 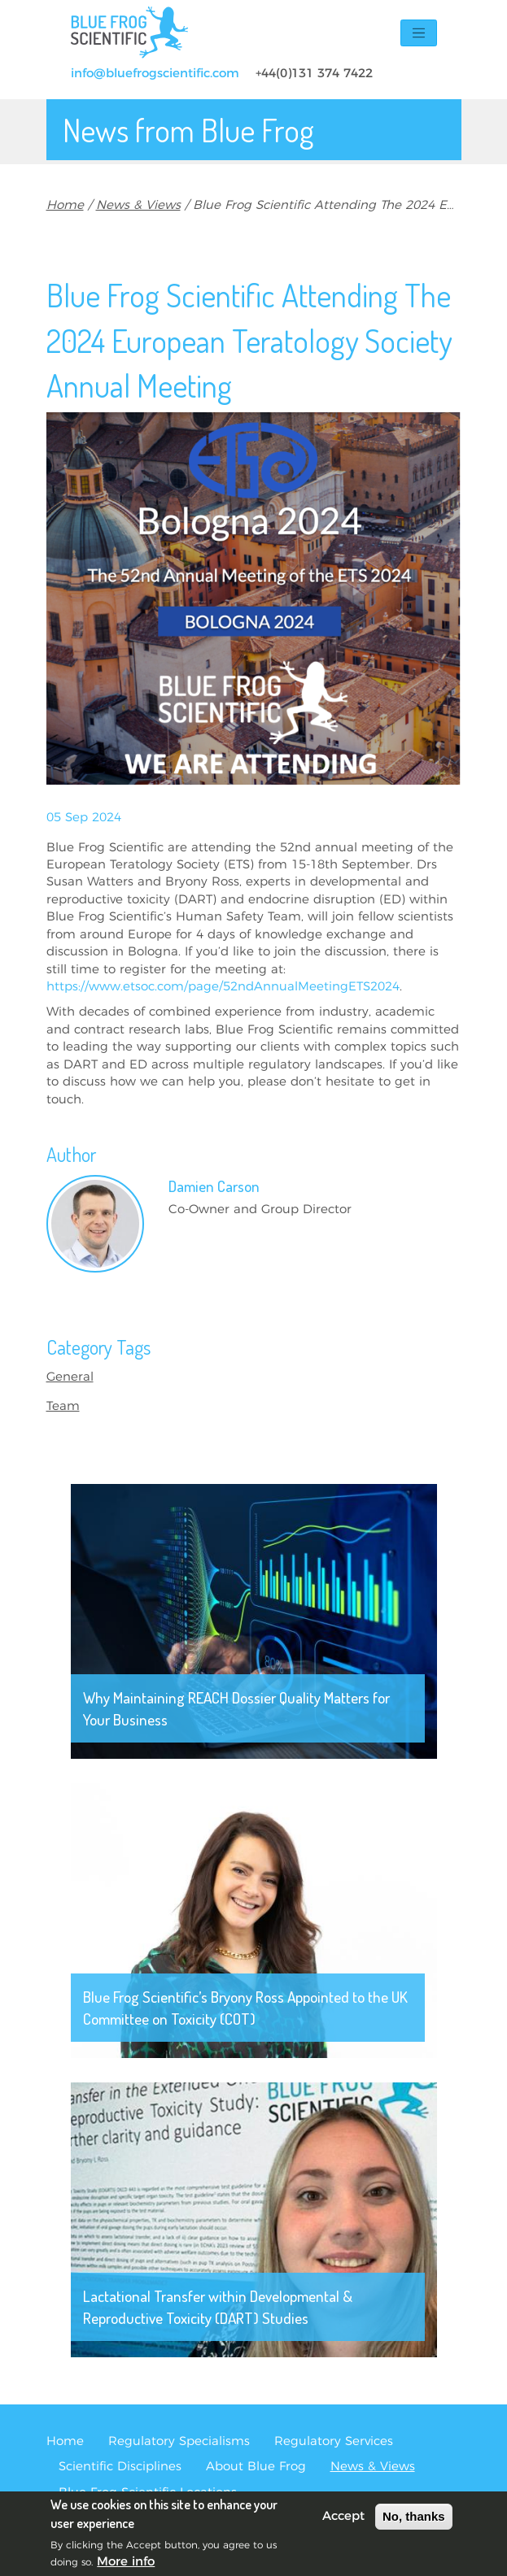 I want to click on Blue Frog Scientific Locations, so click(x=148, y=2493).